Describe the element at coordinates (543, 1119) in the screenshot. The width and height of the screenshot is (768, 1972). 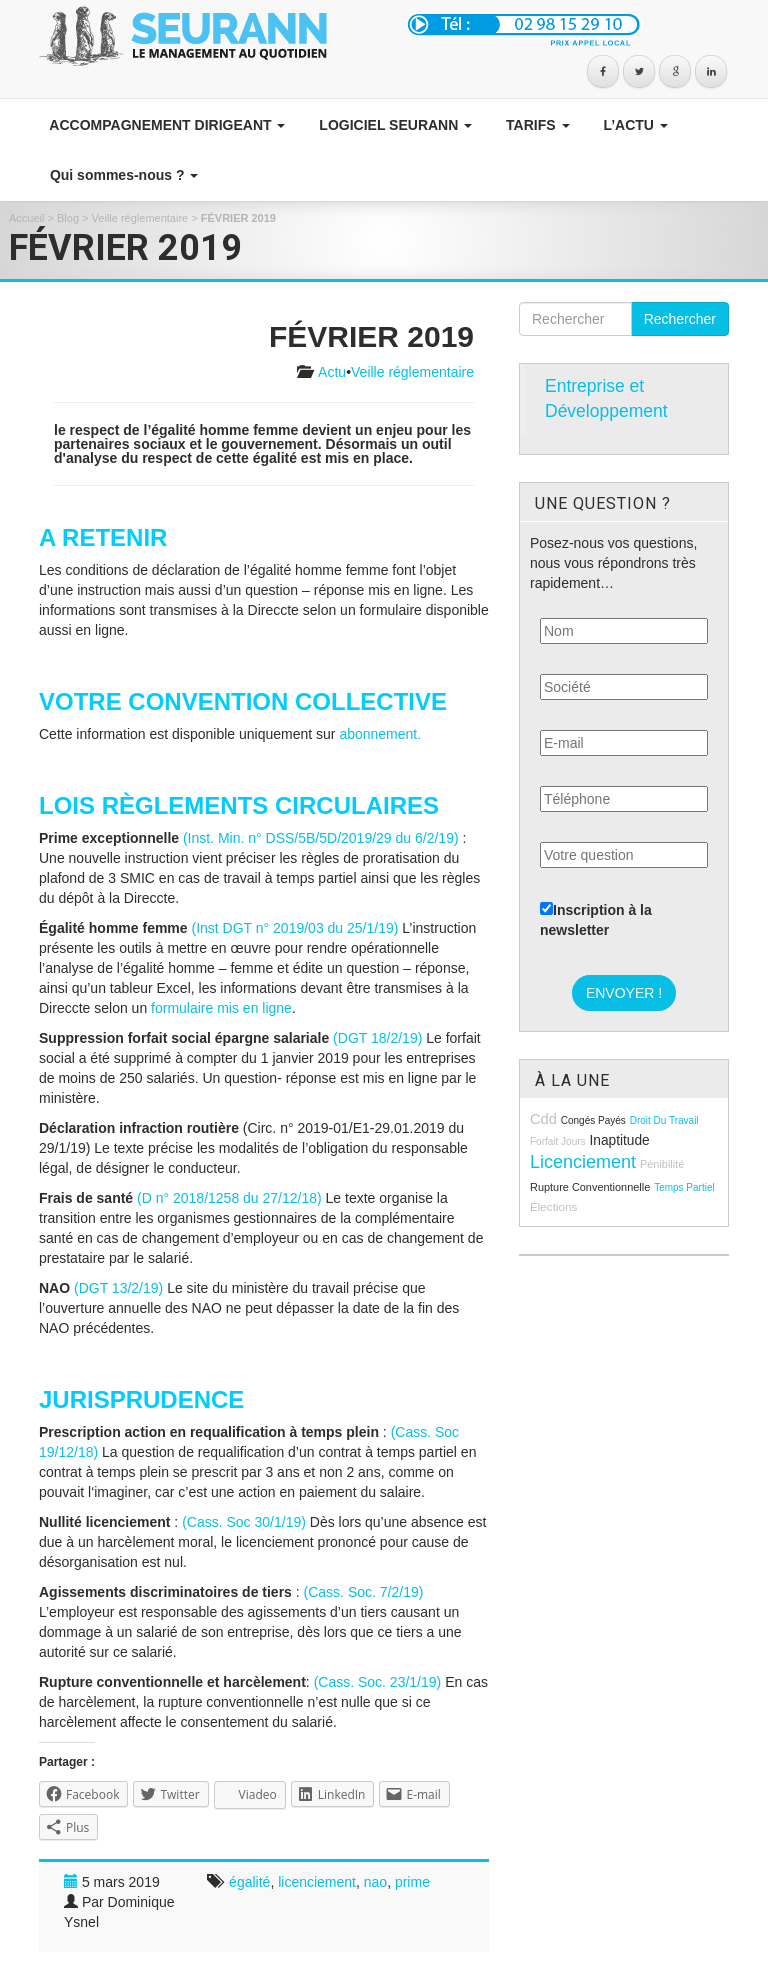
I see `cdd [cdd (15 éléments)]` at that location.